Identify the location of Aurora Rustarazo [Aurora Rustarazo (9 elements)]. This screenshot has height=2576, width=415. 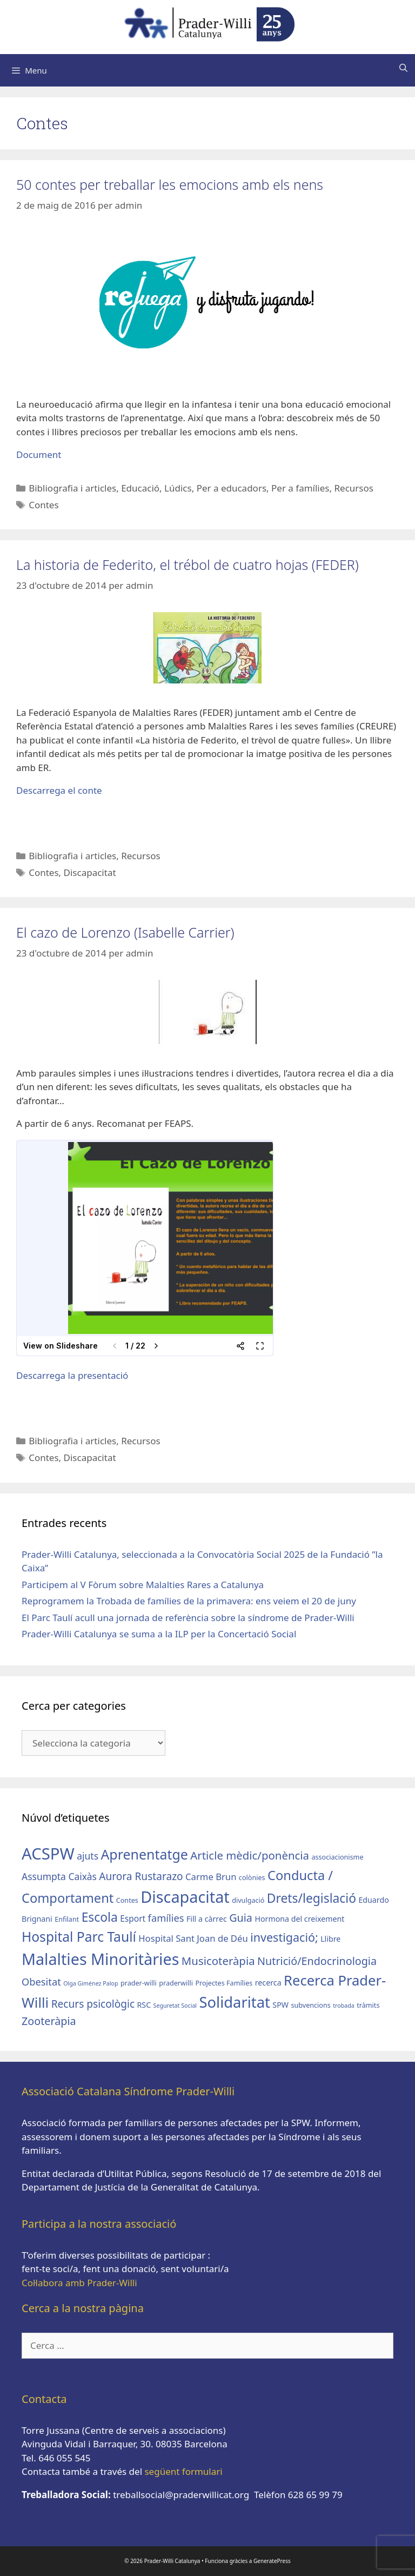
(141, 1876).